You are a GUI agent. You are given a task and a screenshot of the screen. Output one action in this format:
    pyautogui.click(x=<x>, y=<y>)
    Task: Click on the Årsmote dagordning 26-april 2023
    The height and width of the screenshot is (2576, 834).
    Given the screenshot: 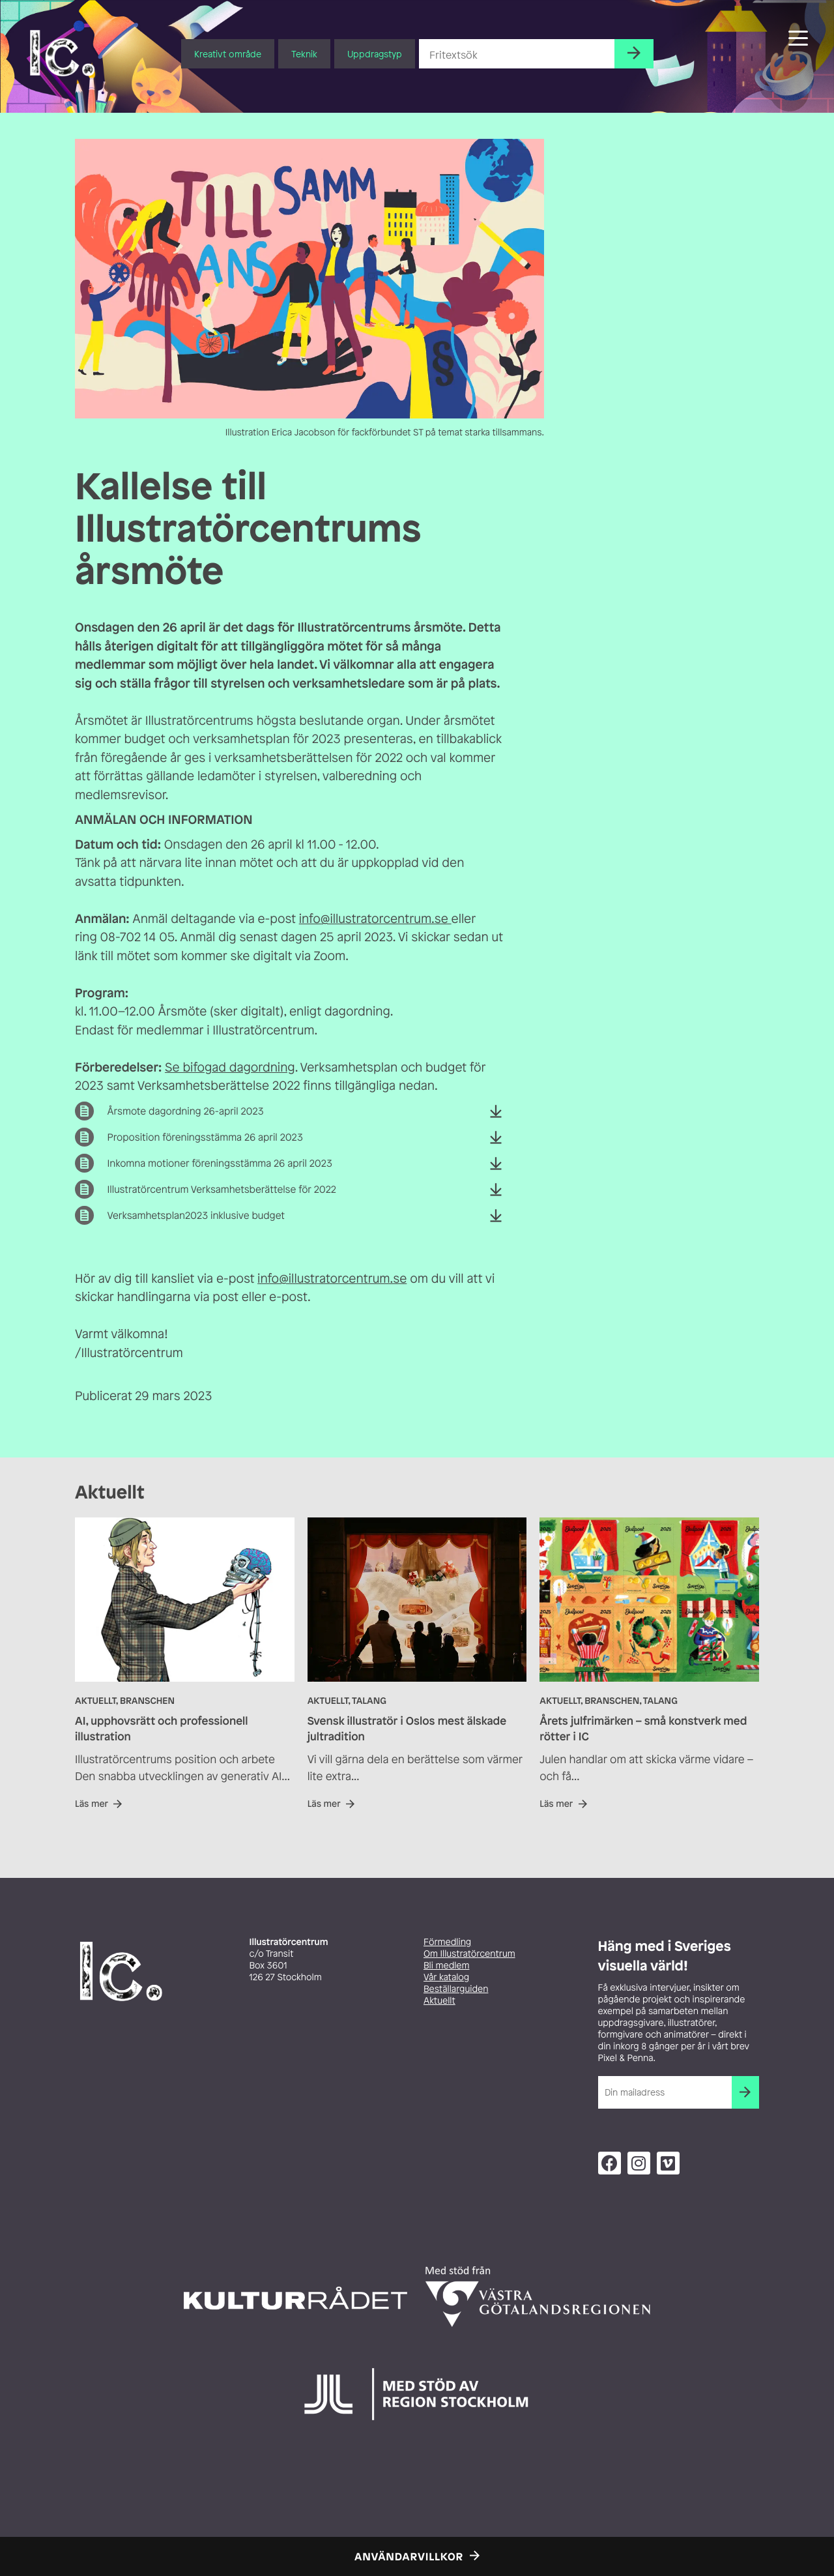 What is the action you would take?
    pyautogui.click(x=185, y=1111)
    